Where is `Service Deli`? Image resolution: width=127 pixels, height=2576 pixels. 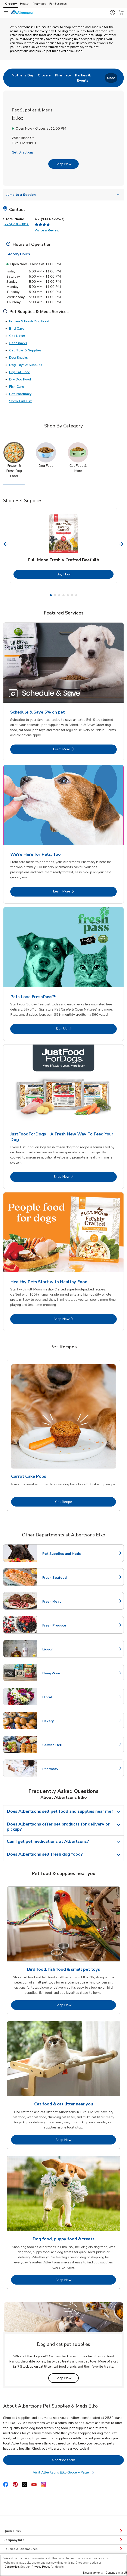
Service Deli is located at coordinates (61, 1745).